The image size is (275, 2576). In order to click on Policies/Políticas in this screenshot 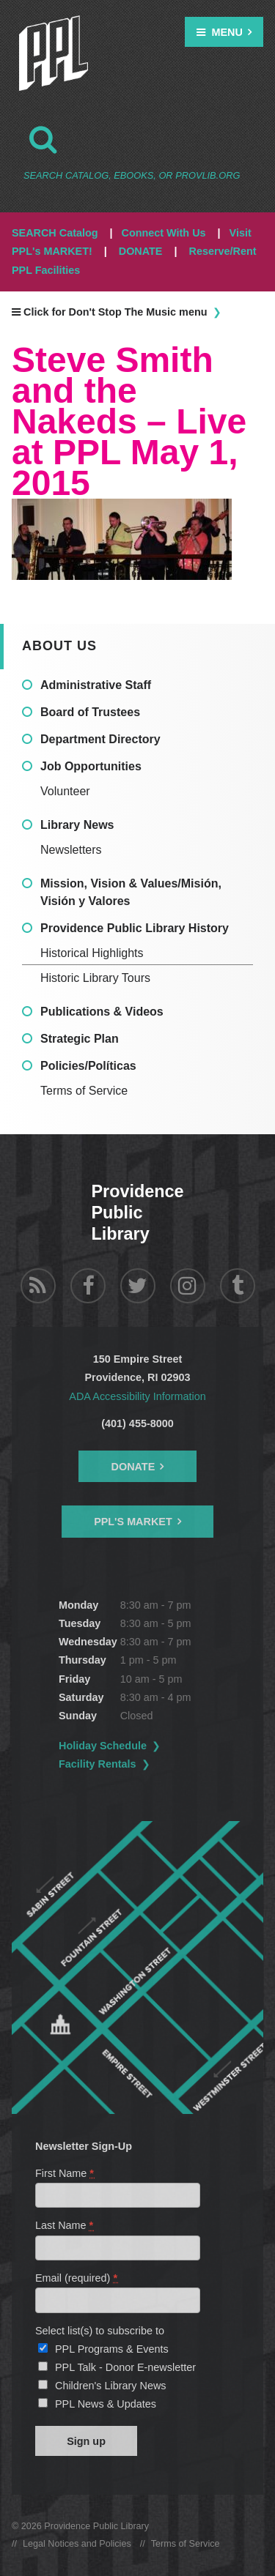, I will do `click(88, 1066)`.